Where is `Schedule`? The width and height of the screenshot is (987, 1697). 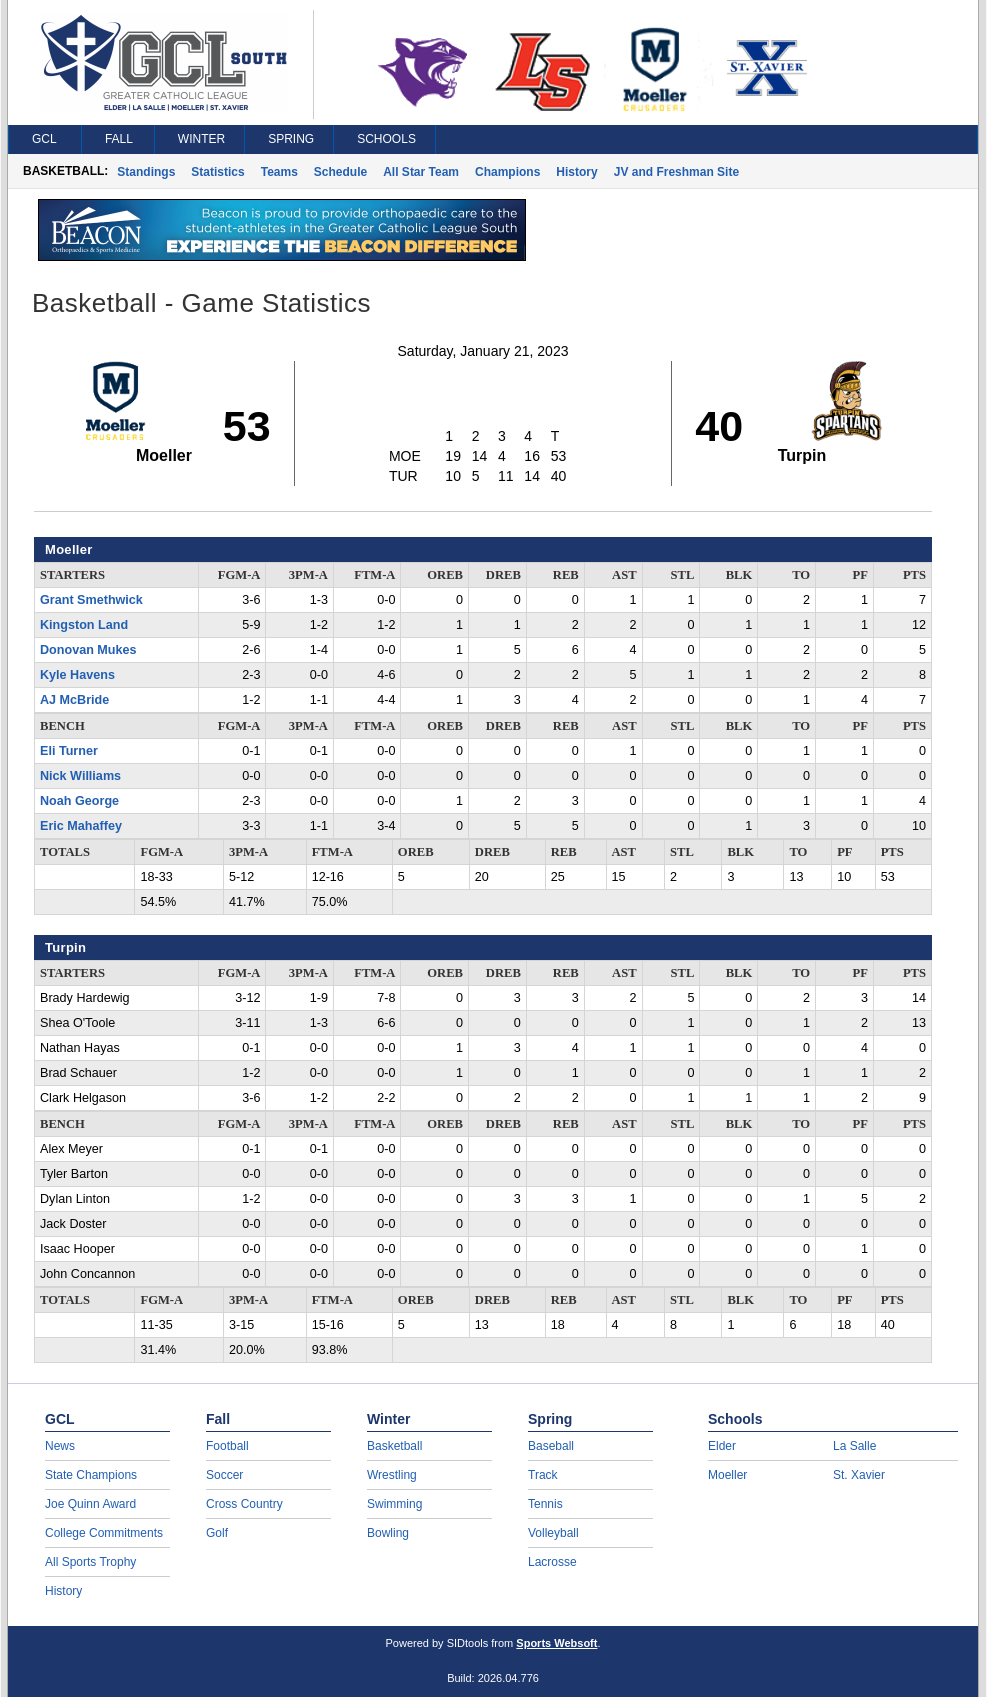 Schedule is located at coordinates (340, 172).